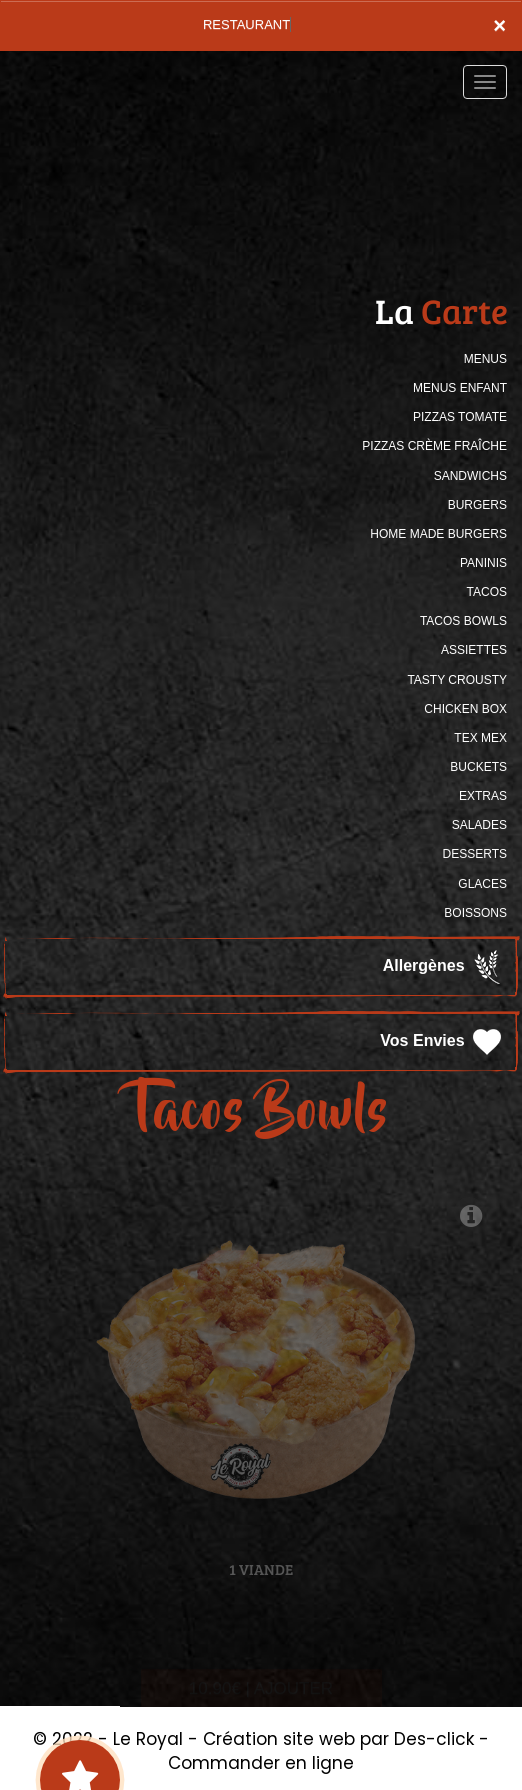  What do you see at coordinates (434, 446) in the screenshot?
I see `PIZZAS CRÈME FRAÎCHE` at bounding box center [434, 446].